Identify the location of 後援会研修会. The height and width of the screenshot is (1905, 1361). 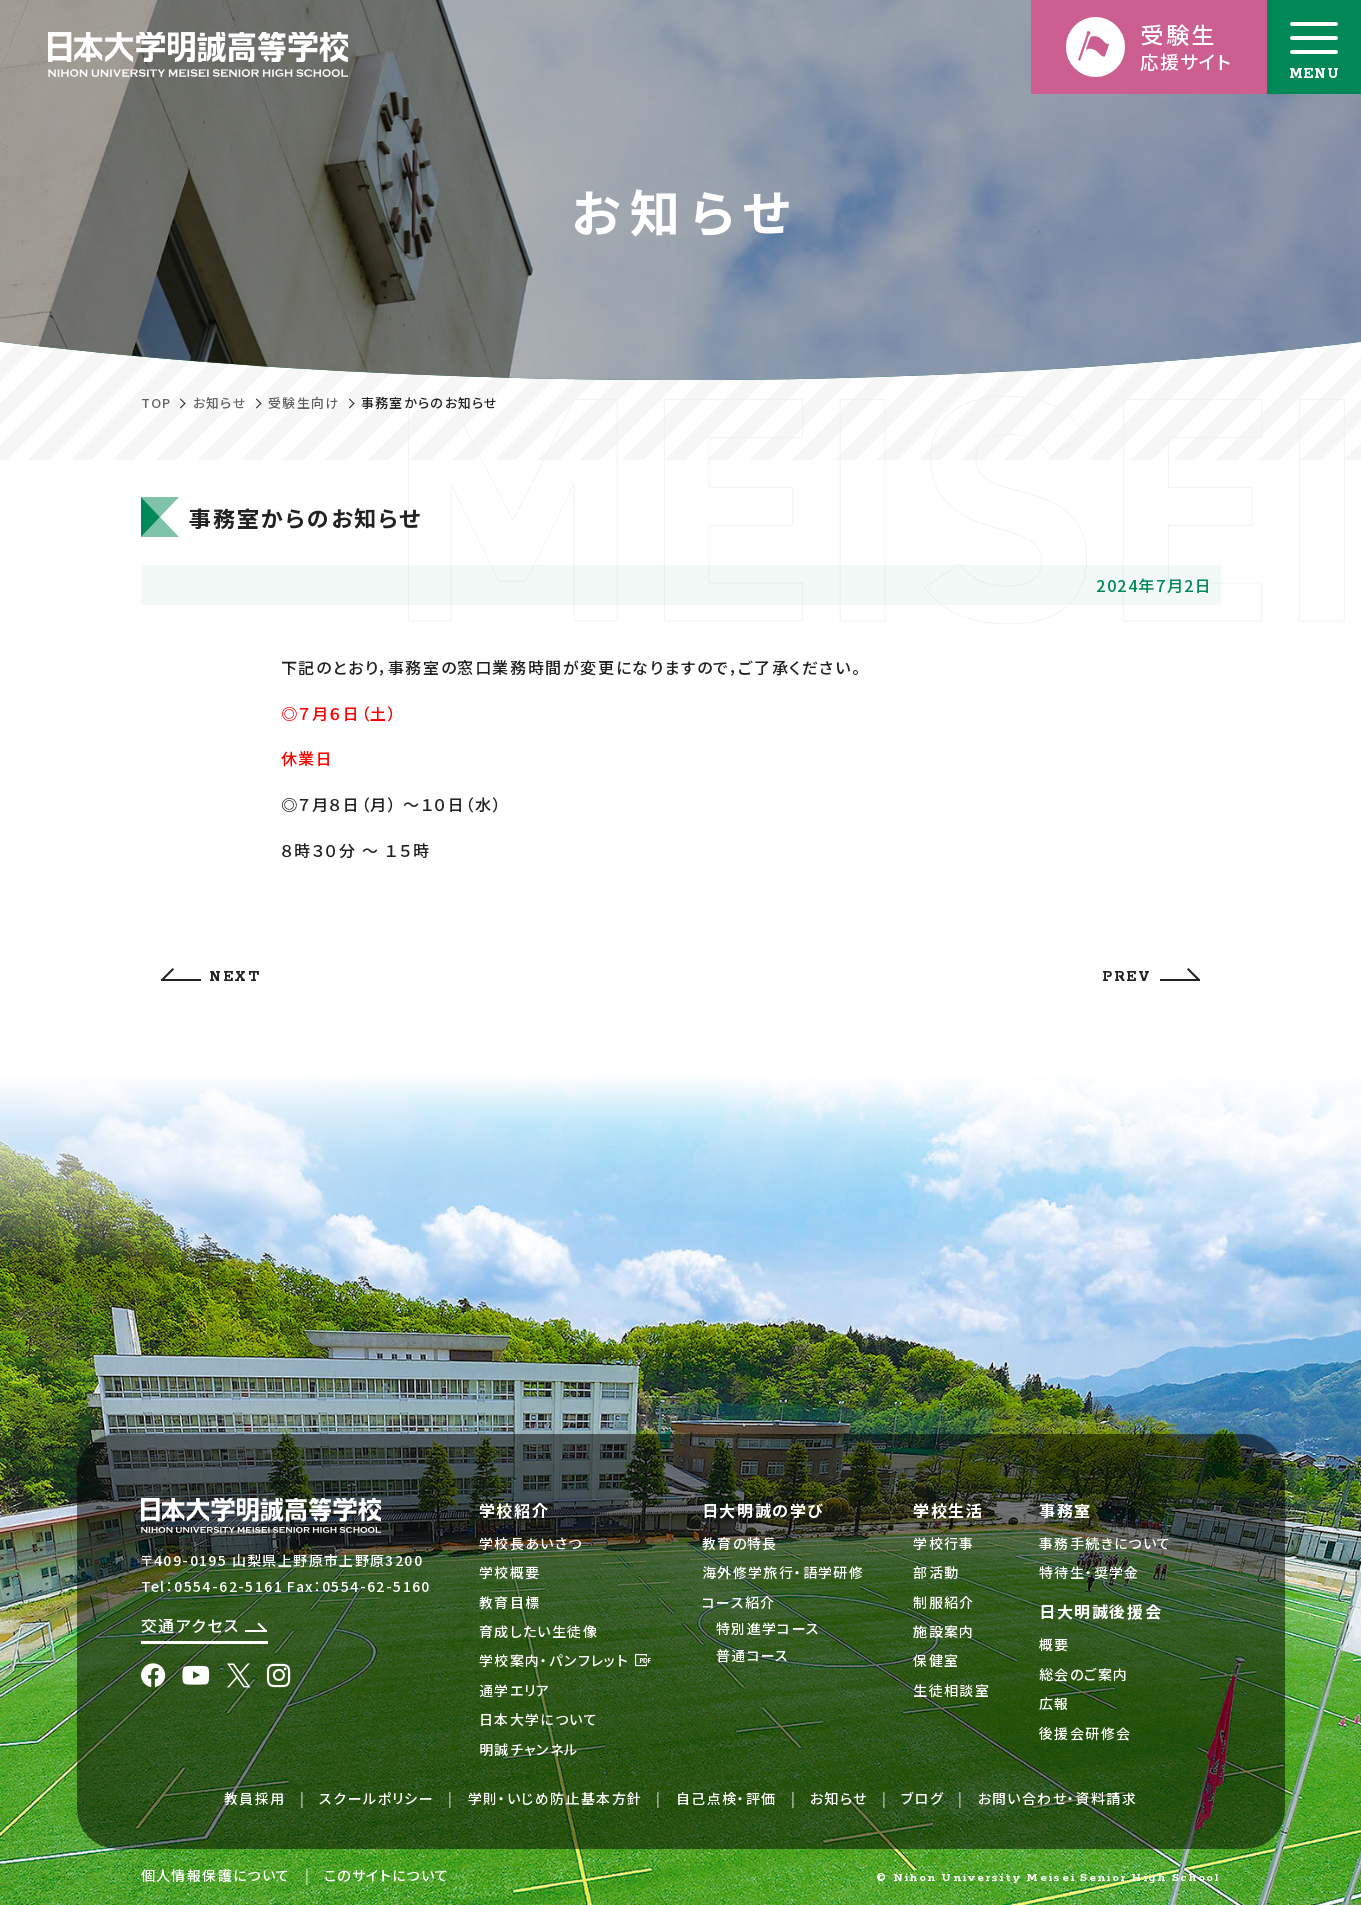
(1085, 1733).